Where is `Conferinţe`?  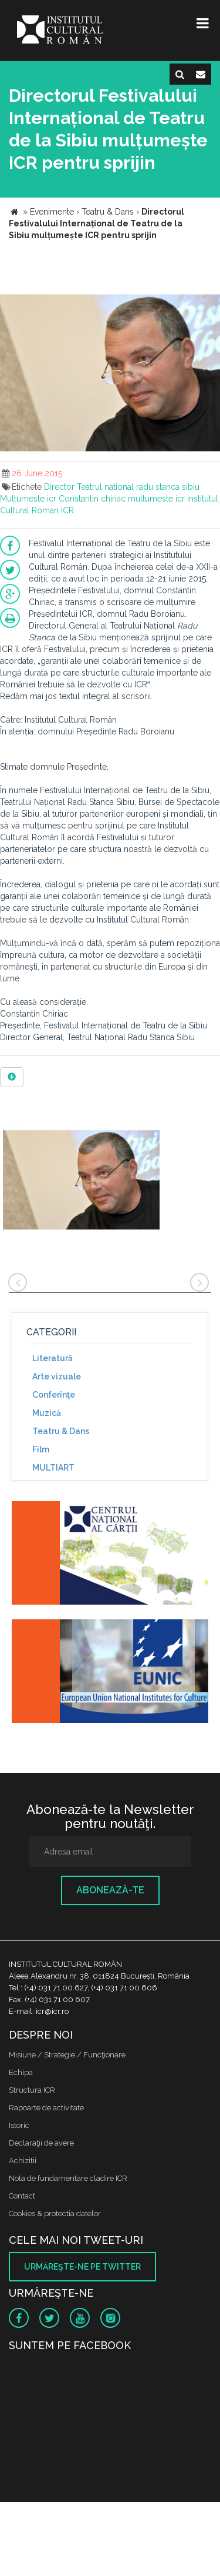 Conferinţe is located at coordinates (53, 1394).